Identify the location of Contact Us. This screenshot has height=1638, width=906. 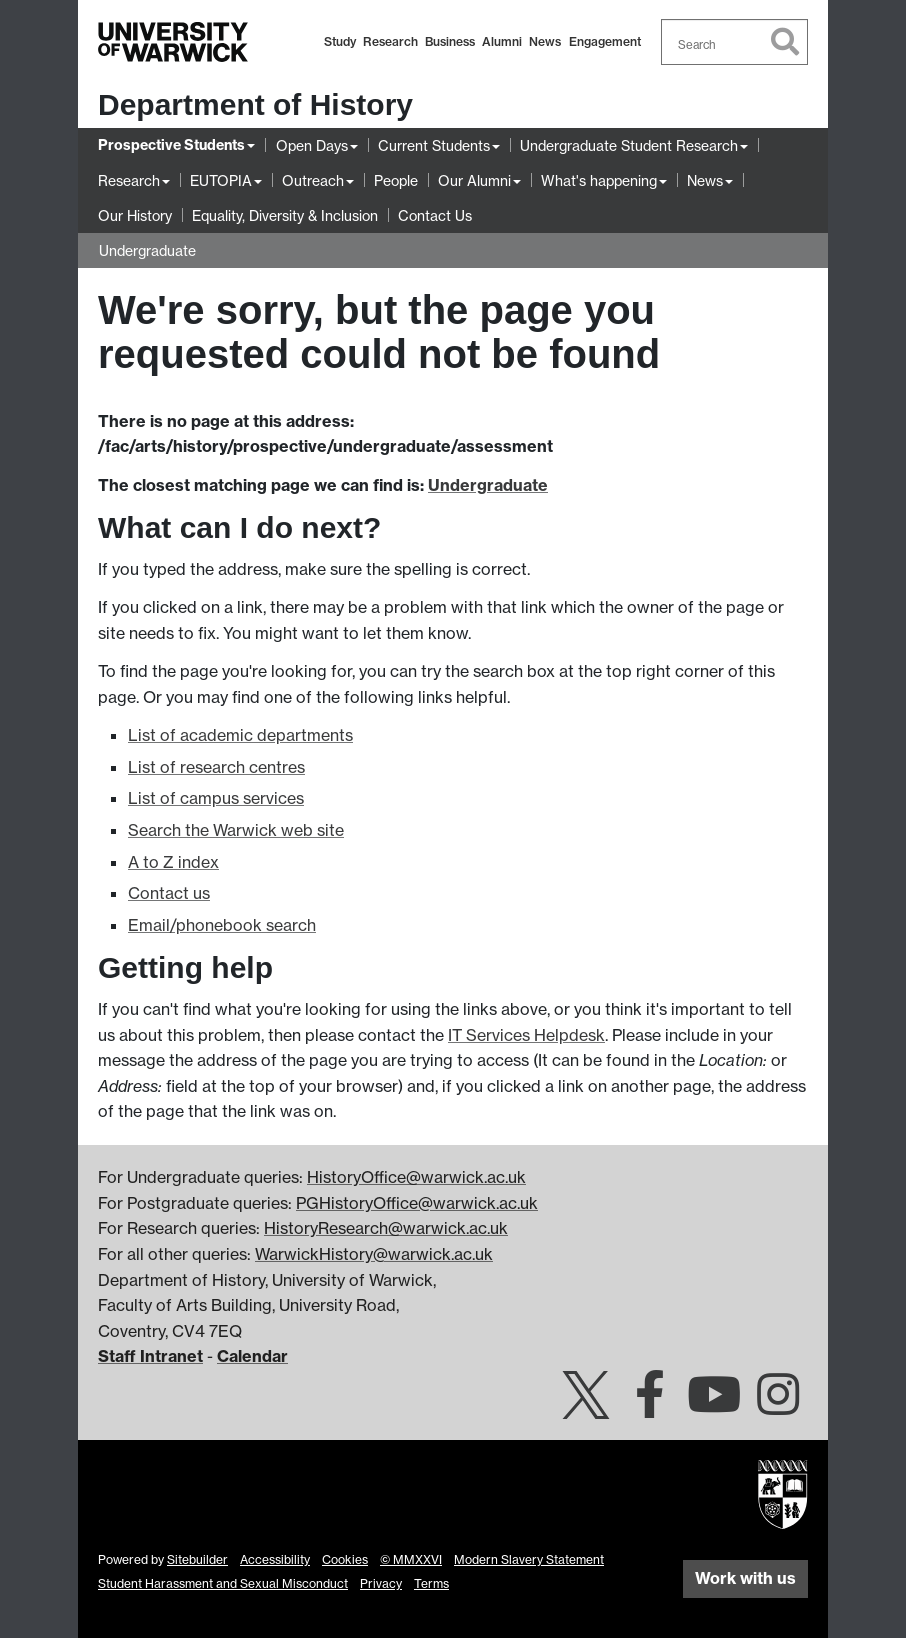
(435, 215).